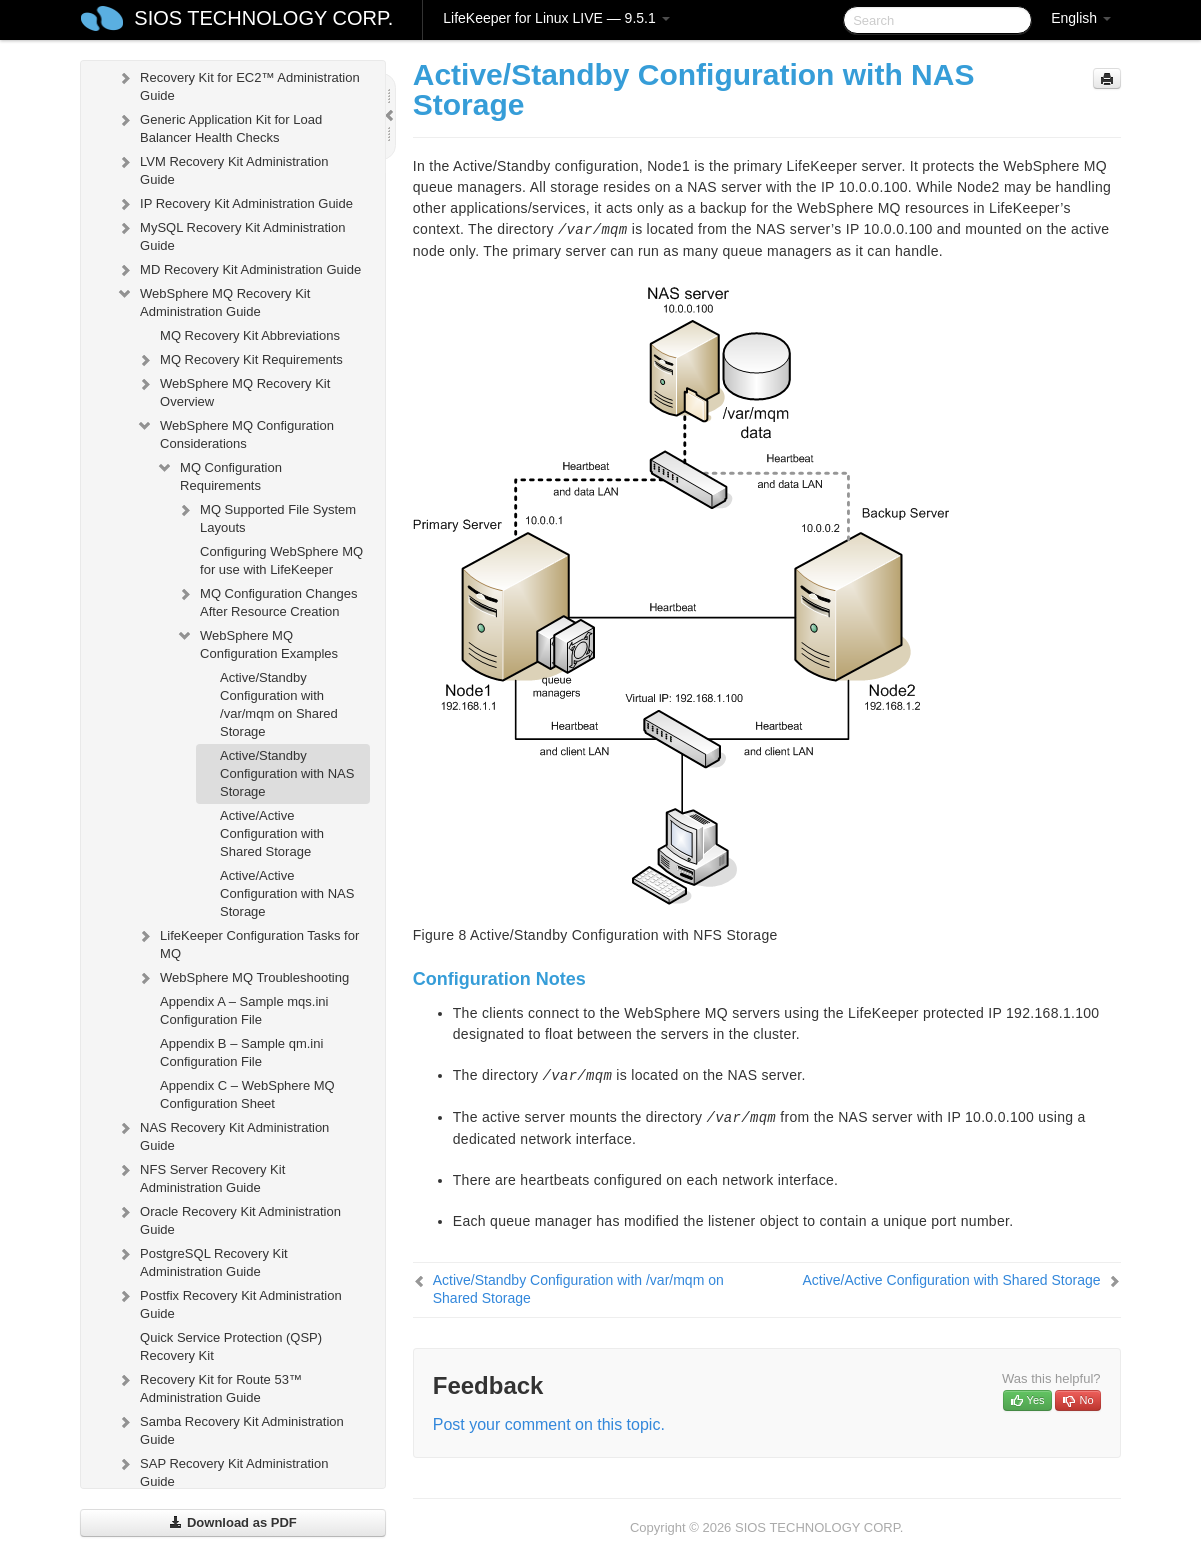 Image resolution: width=1201 pixels, height=1557 pixels. I want to click on PostgreSQL Recovery Kit Administration Guide, so click(202, 1260).